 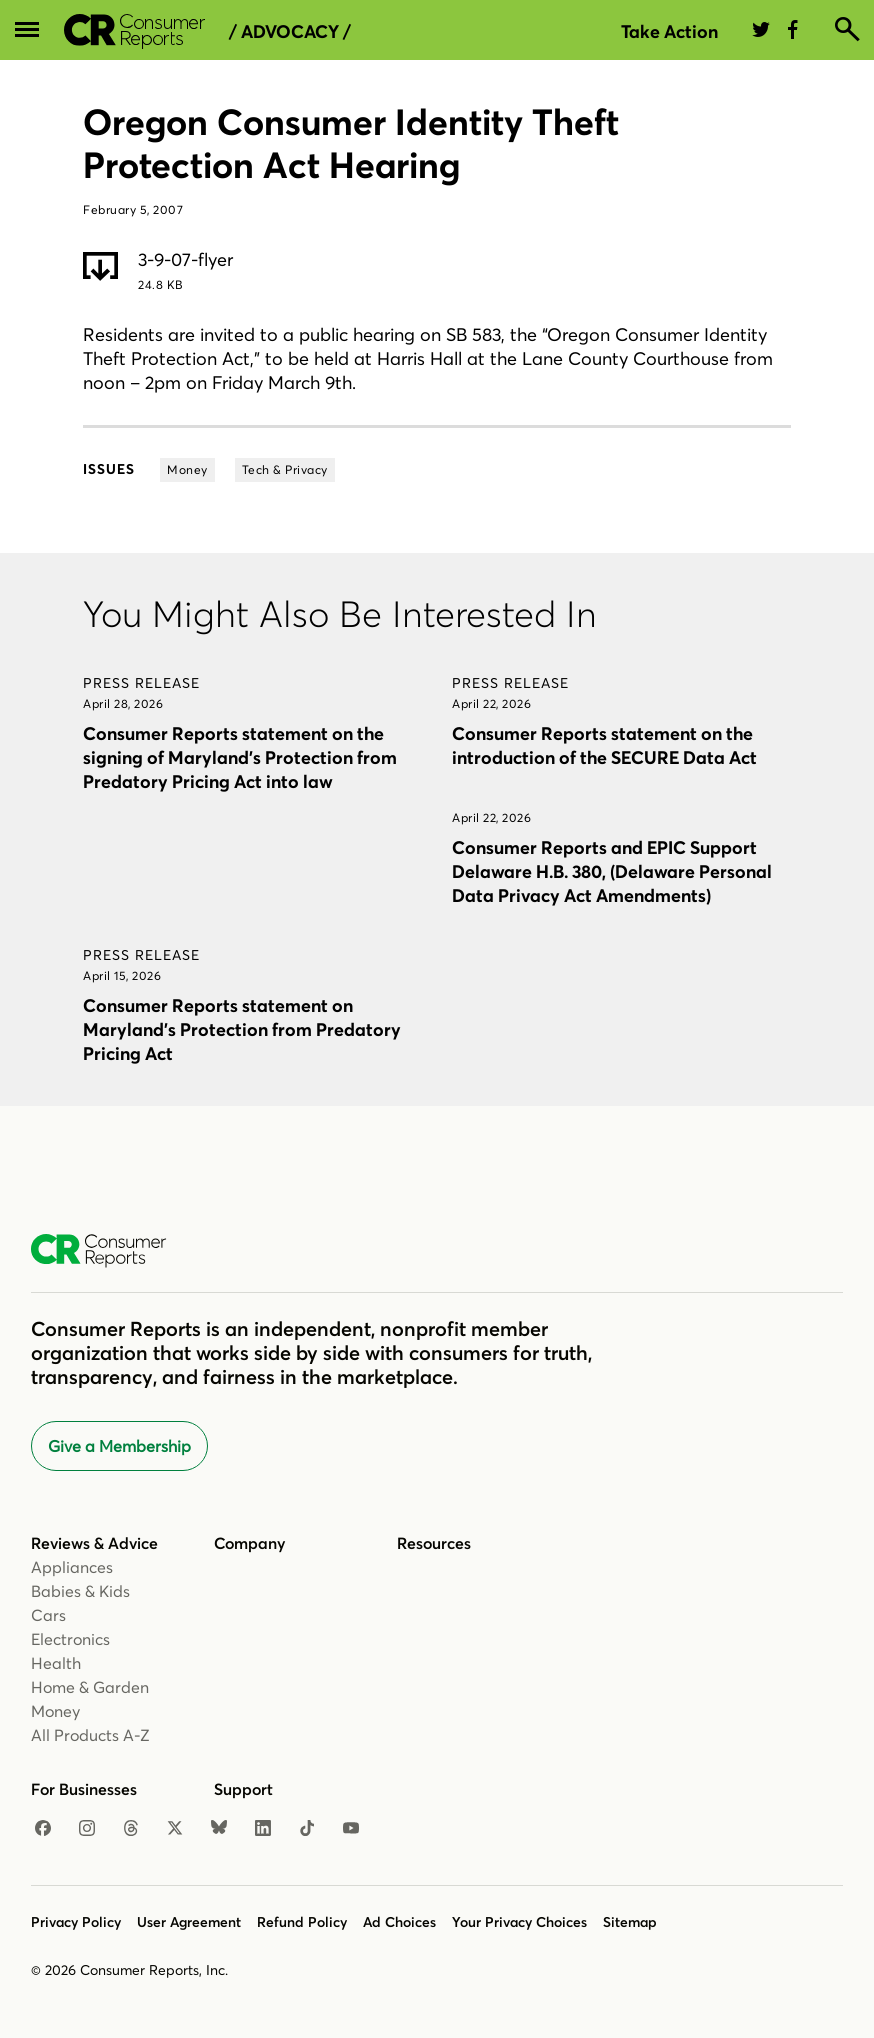 What do you see at coordinates (70, 1639) in the screenshot?
I see `Electronics` at bounding box center [70, 1639].